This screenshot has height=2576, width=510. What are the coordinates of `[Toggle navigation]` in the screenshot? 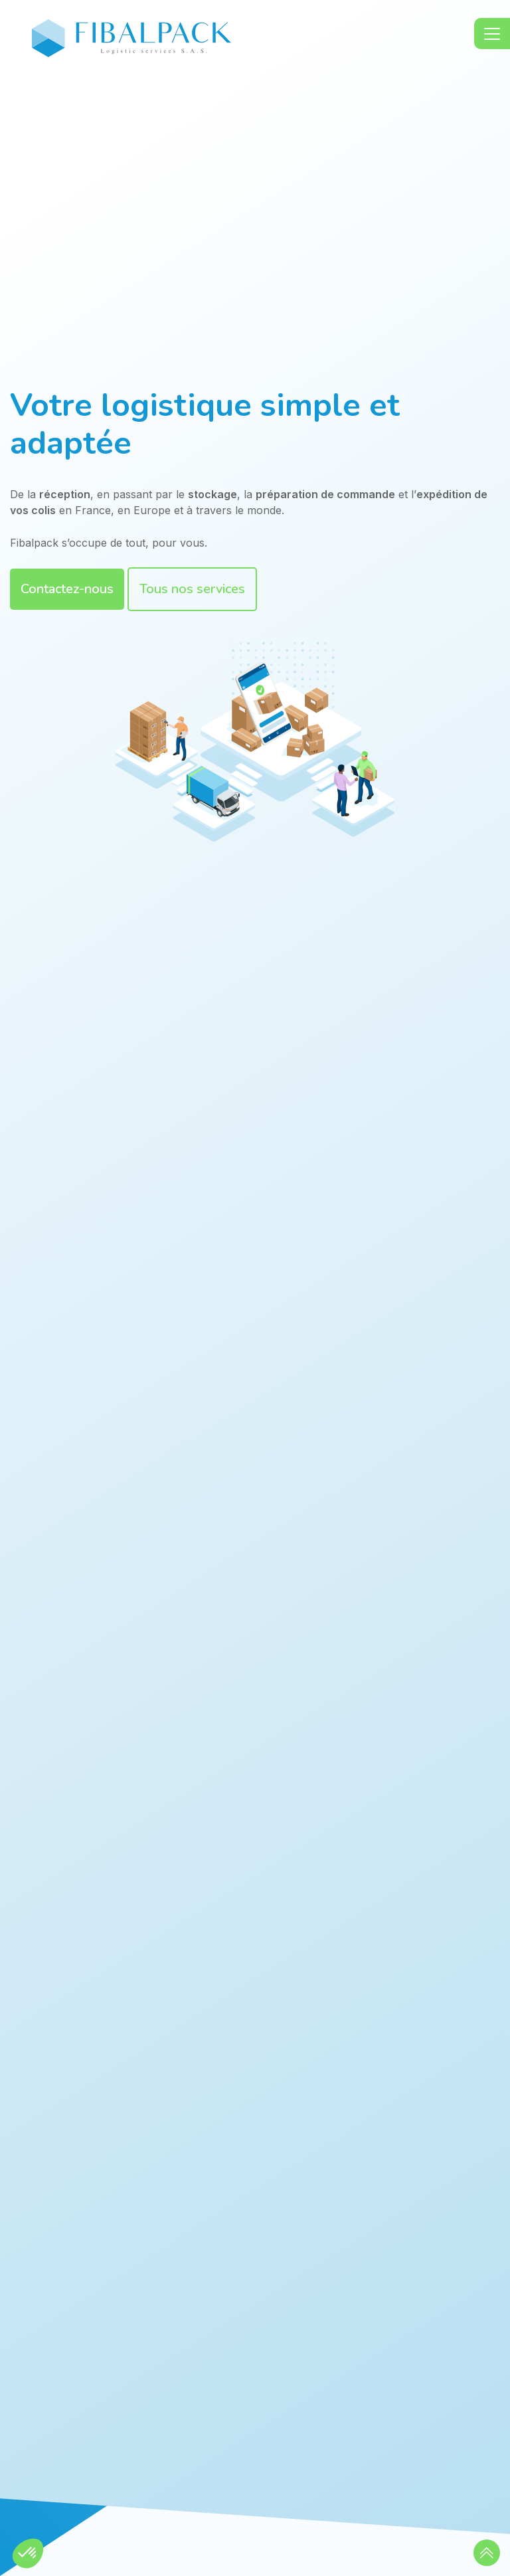 It's located at (492, 33).